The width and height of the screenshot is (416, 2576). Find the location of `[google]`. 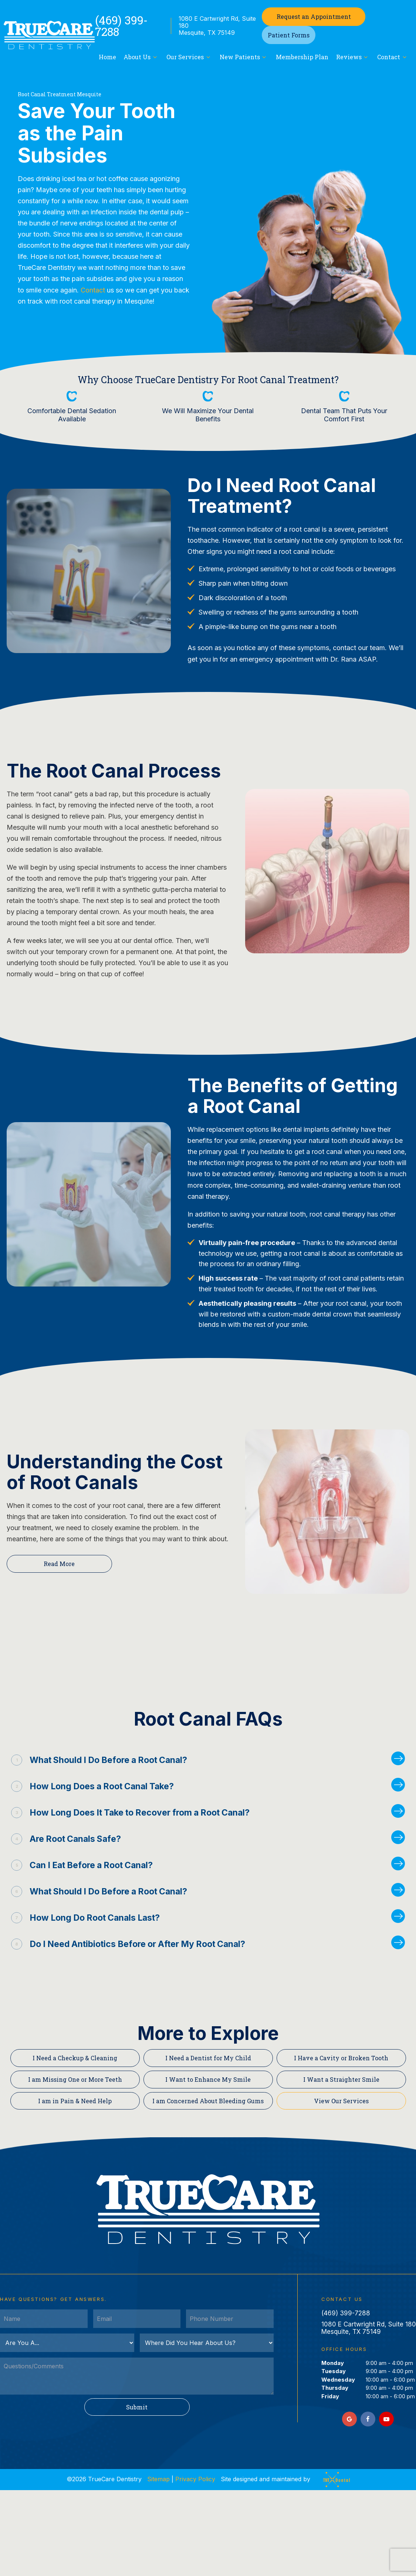

[google] is located at coordinates (349, 2419).